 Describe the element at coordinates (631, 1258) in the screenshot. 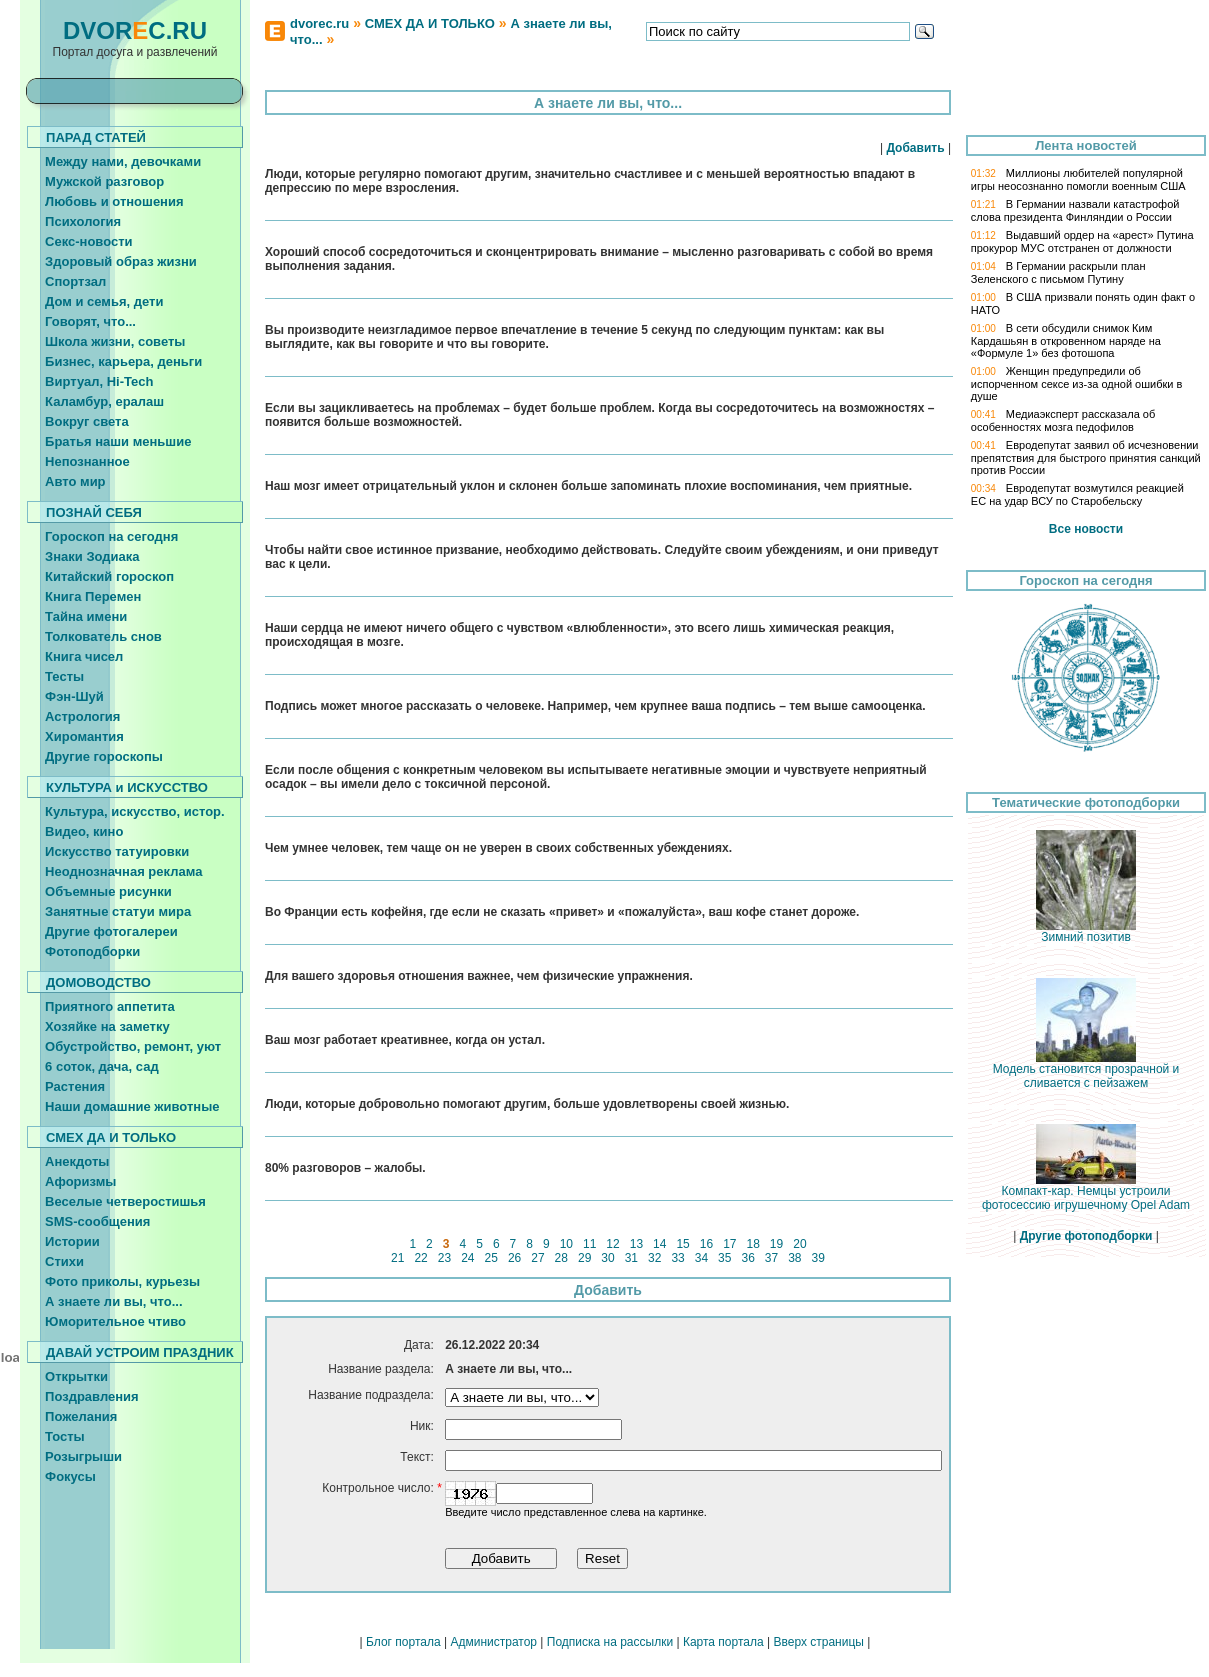

I see `31` at that location.